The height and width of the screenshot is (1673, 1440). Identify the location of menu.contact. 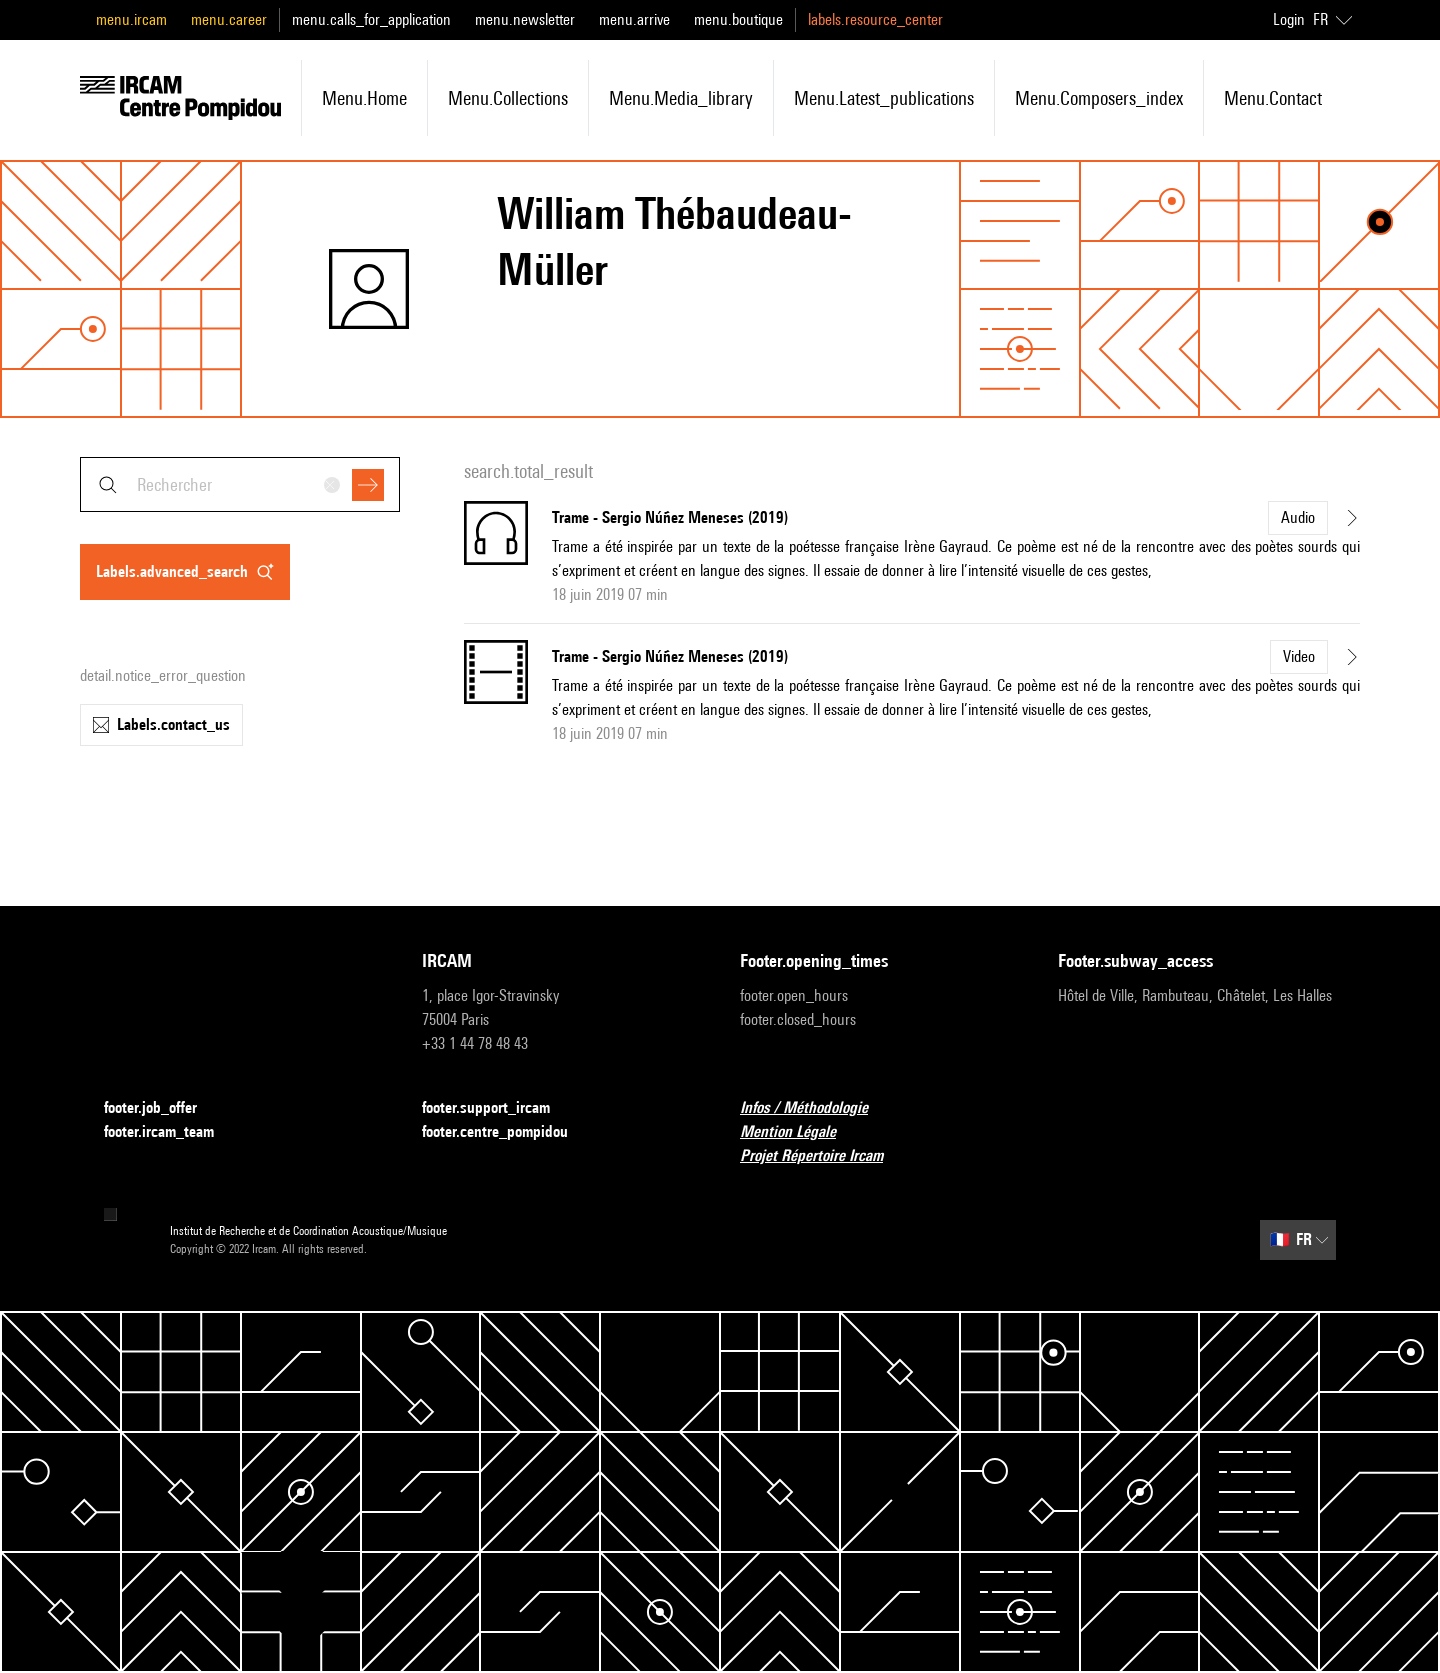
(1273, 98).